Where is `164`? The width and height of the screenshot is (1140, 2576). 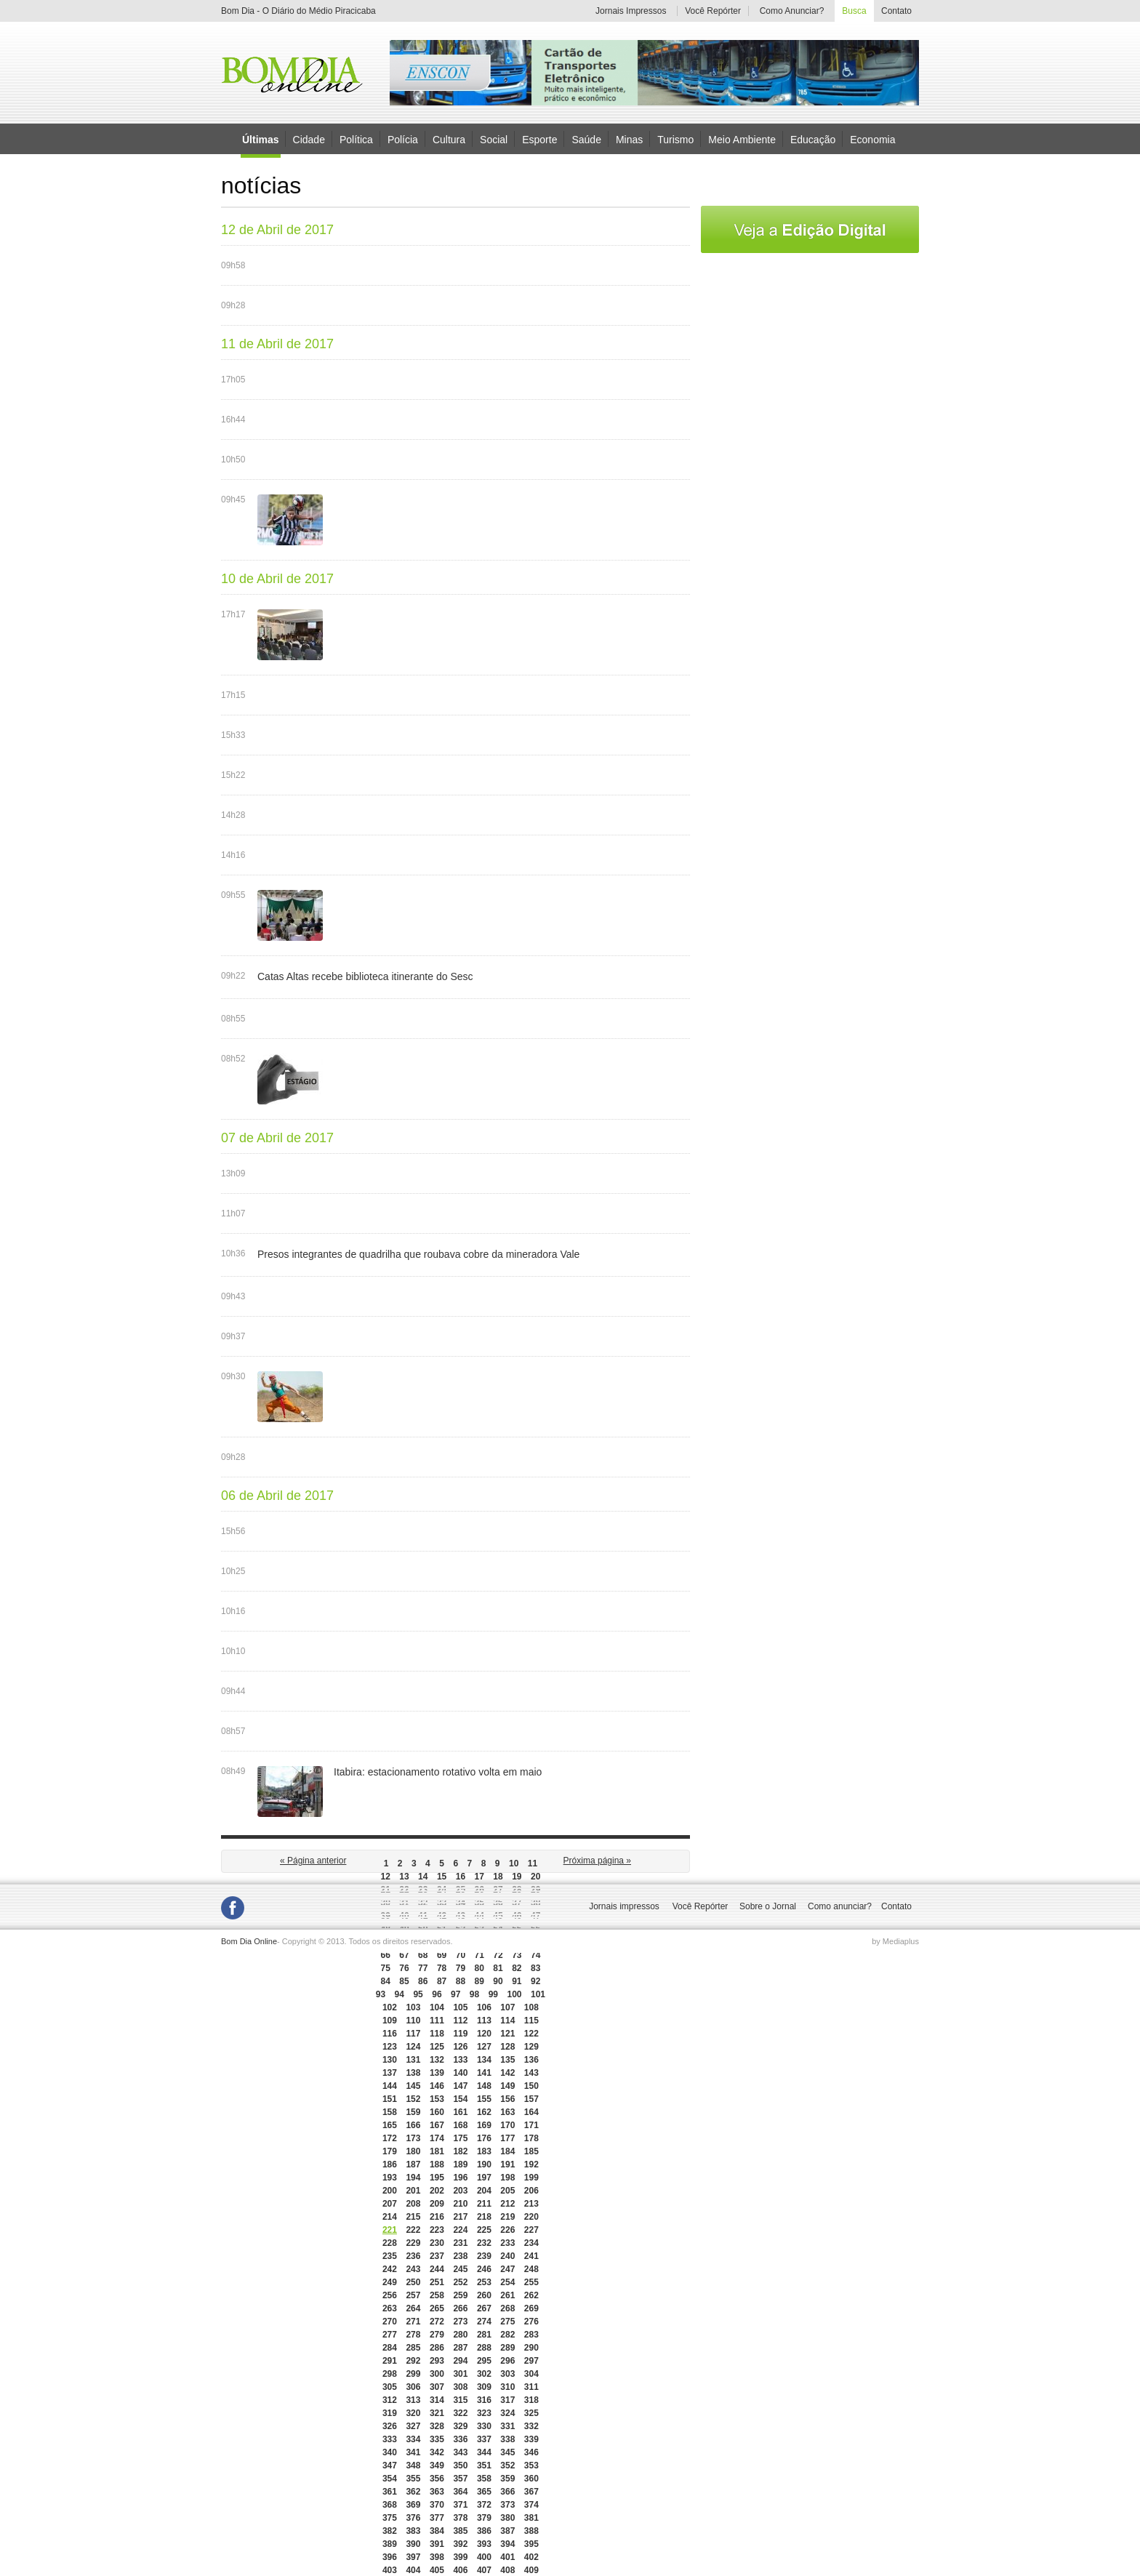 164 is located at coordinates (531, 2112).